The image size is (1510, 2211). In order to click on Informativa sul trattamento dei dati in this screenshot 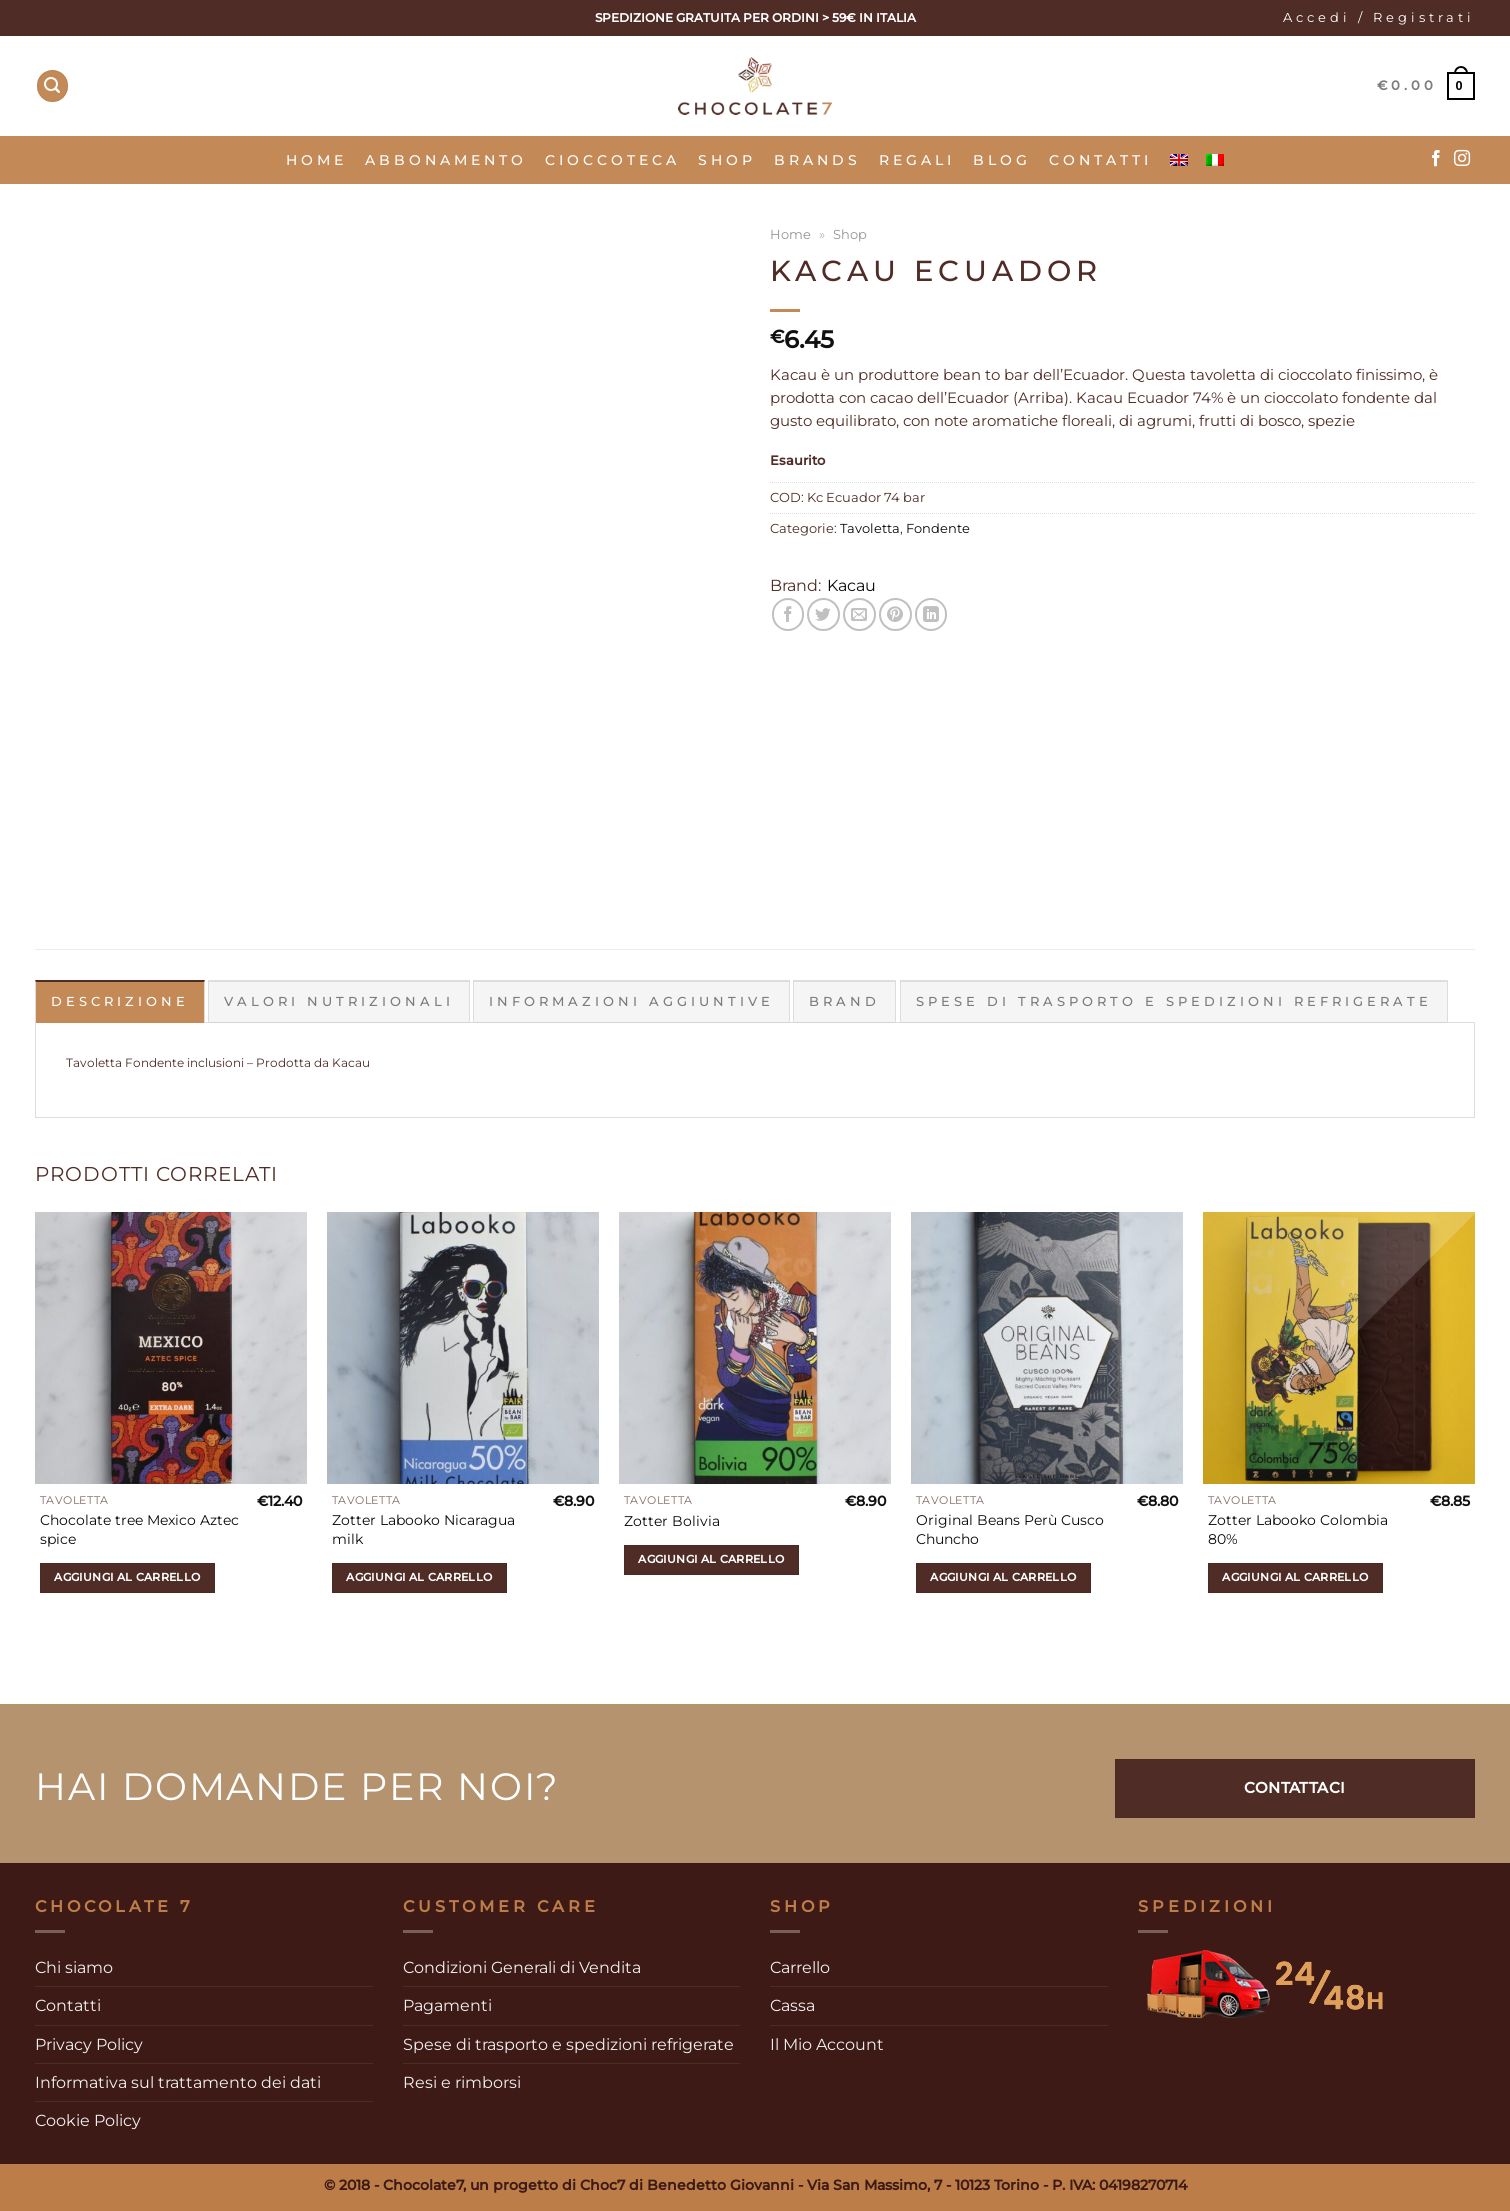, I will do `click(178, 2082)`.